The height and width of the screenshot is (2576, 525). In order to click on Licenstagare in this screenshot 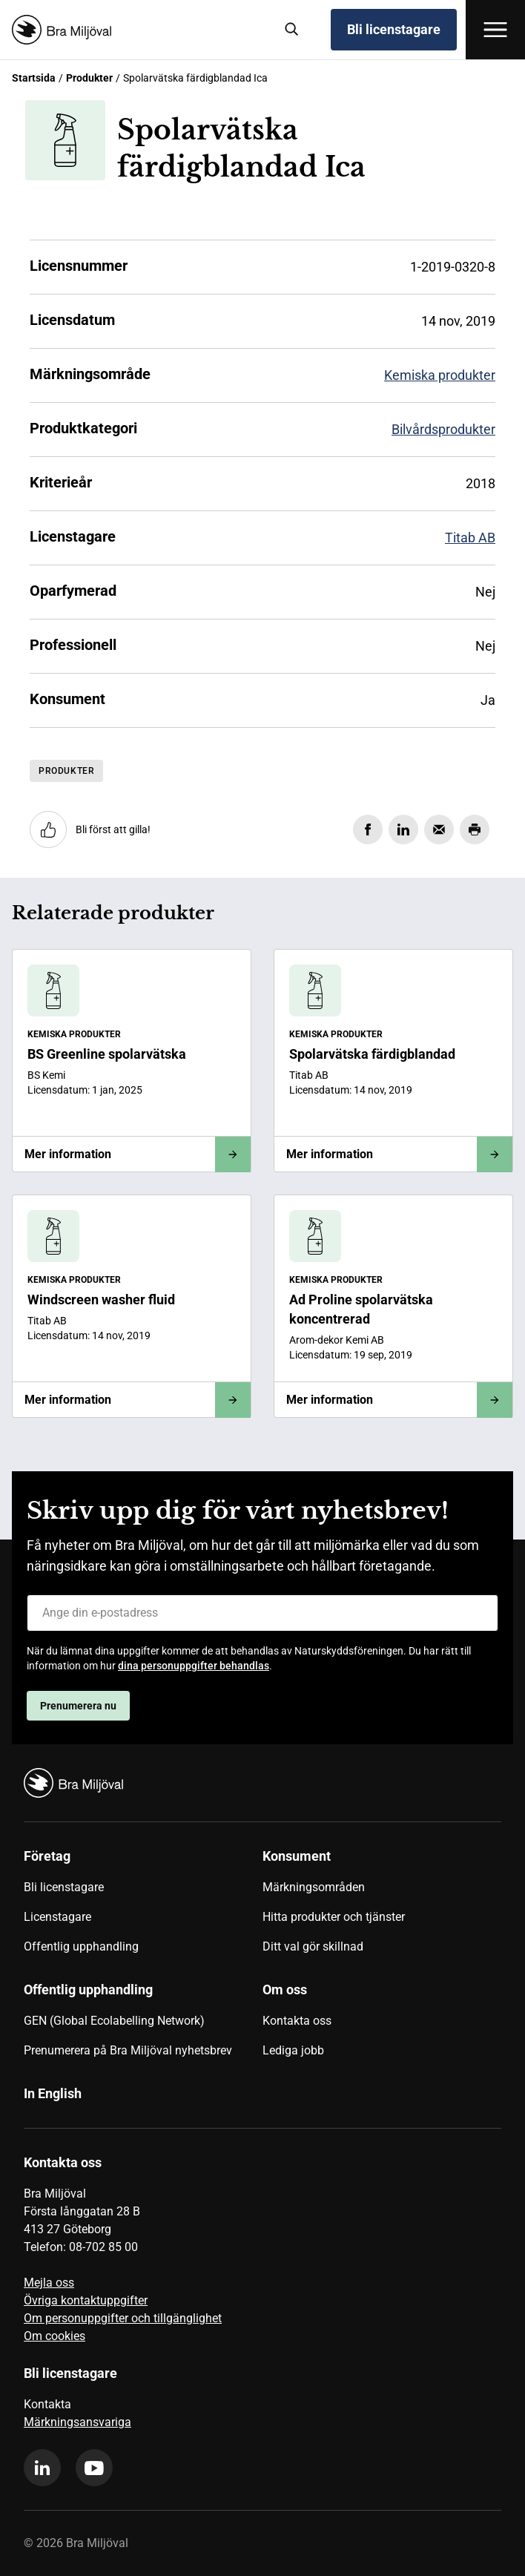, I will do `click(57, 1917)`.